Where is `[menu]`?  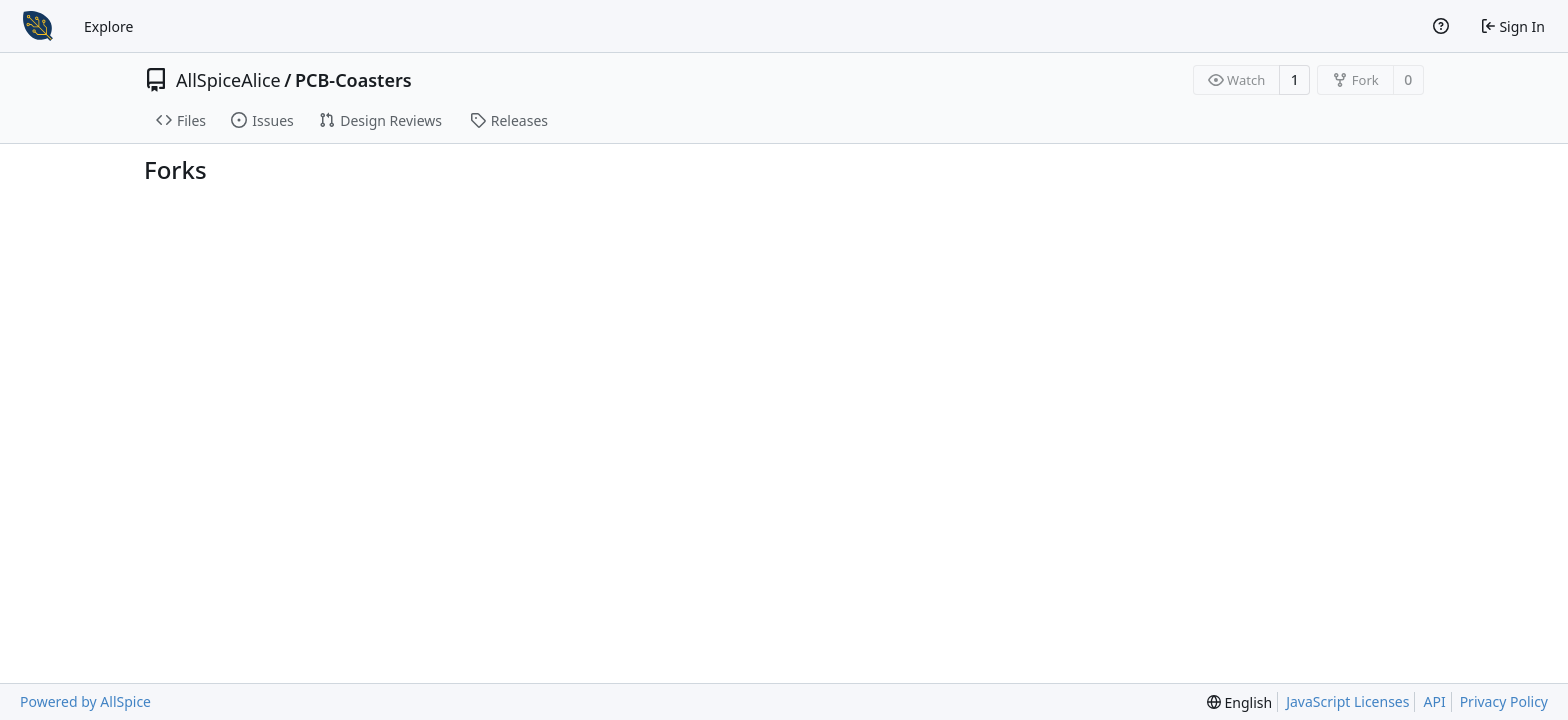
[menu] is located at coordinates (1239, 702).